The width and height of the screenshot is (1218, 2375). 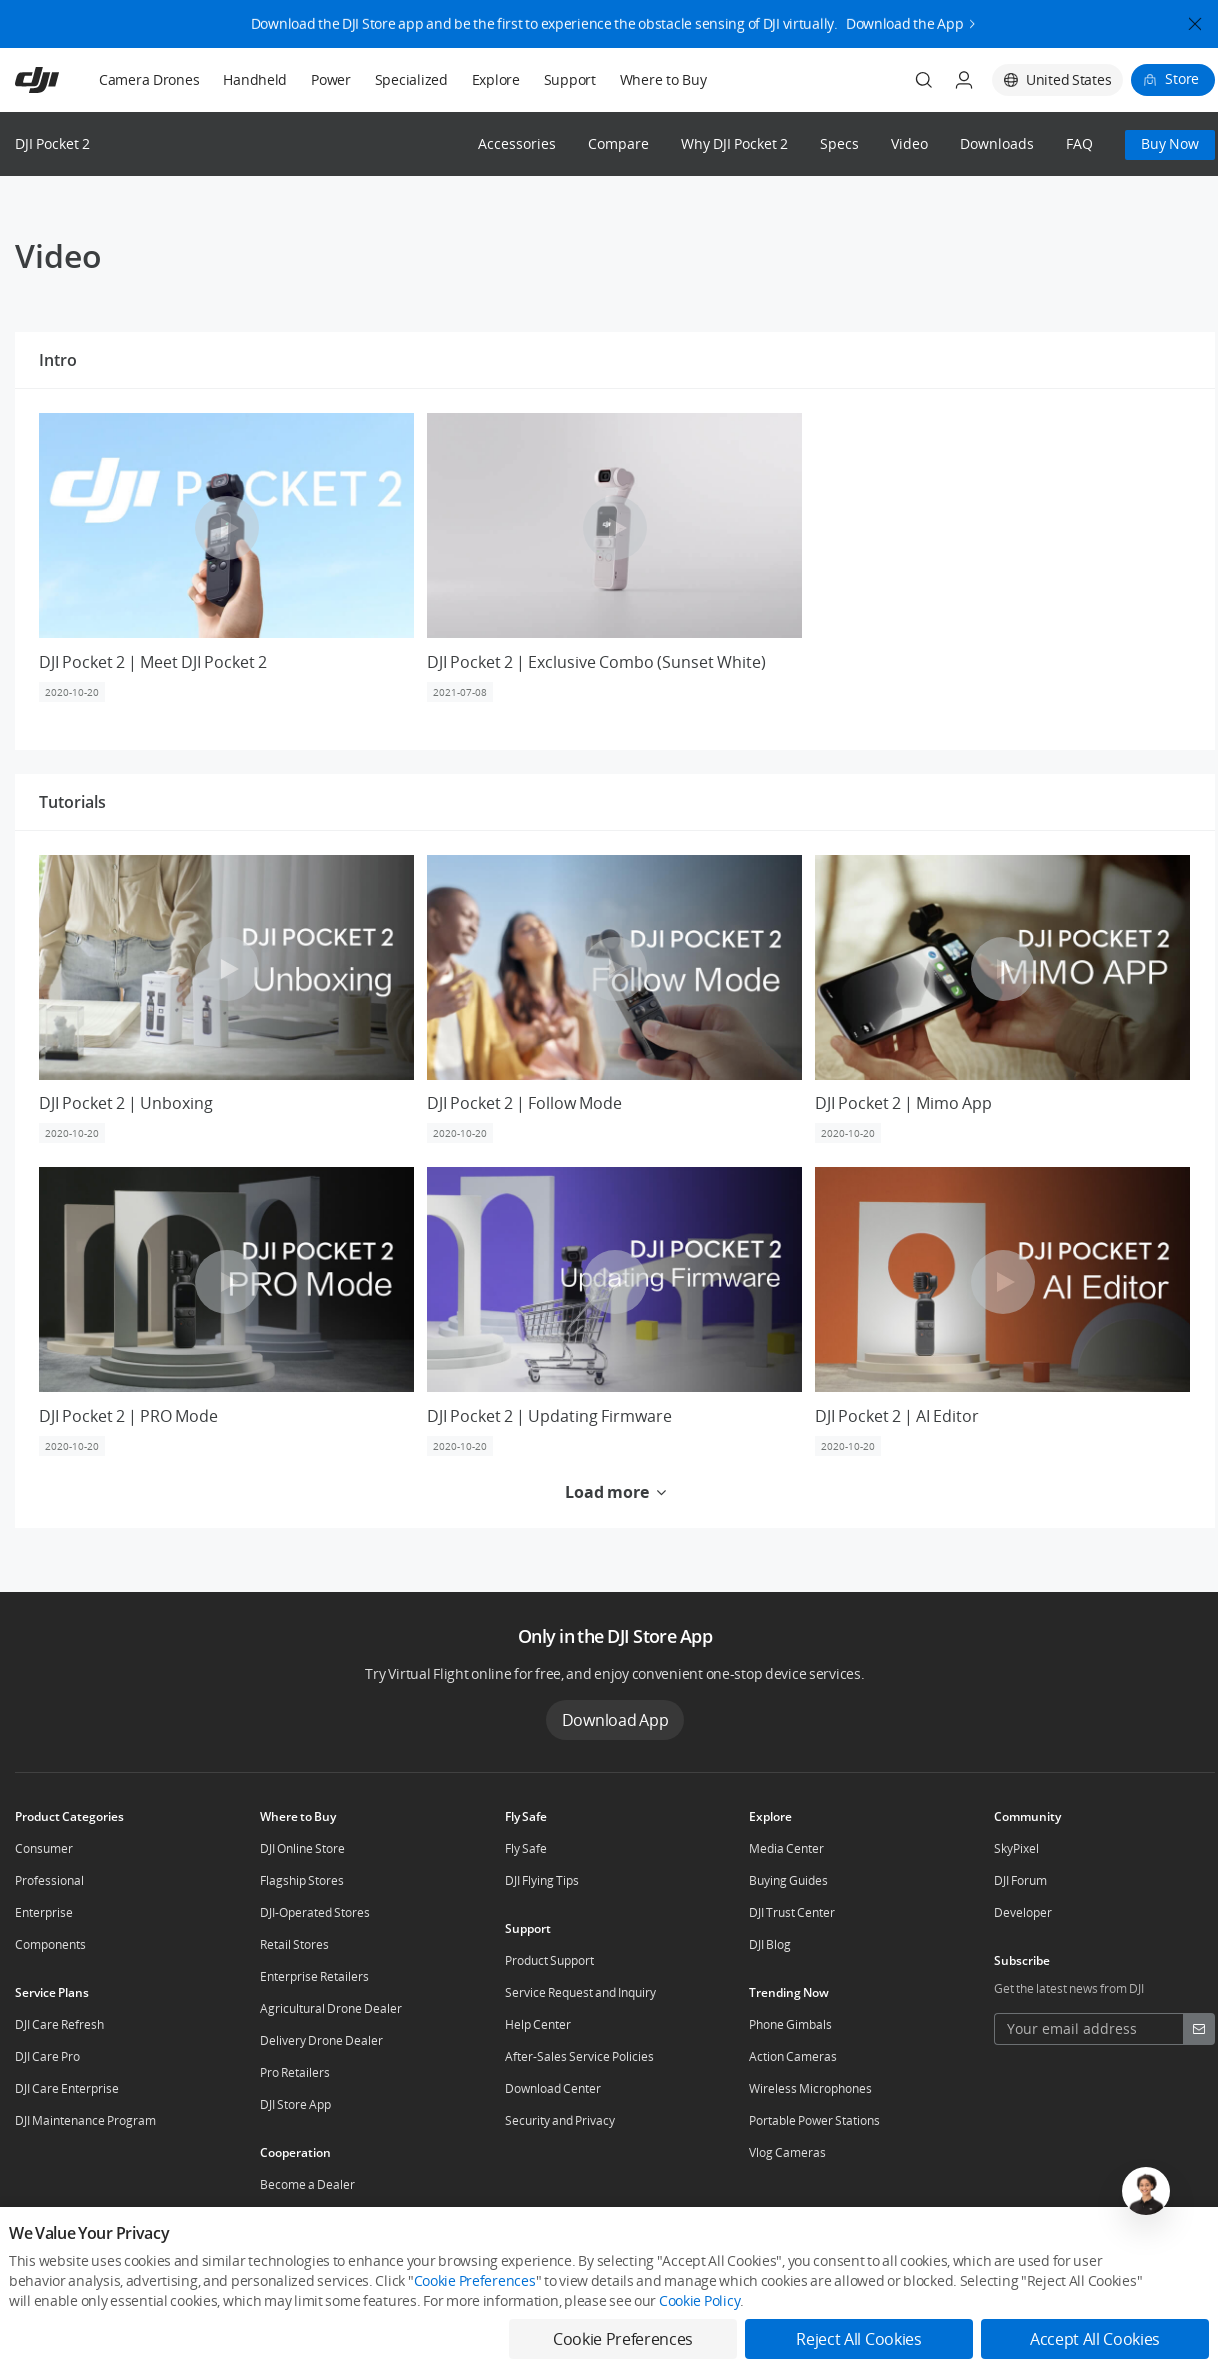 What do you see at coordinates (526, 1848) in the screenshot?
I see `Fly Safe` at bounding box center [526, 1848].